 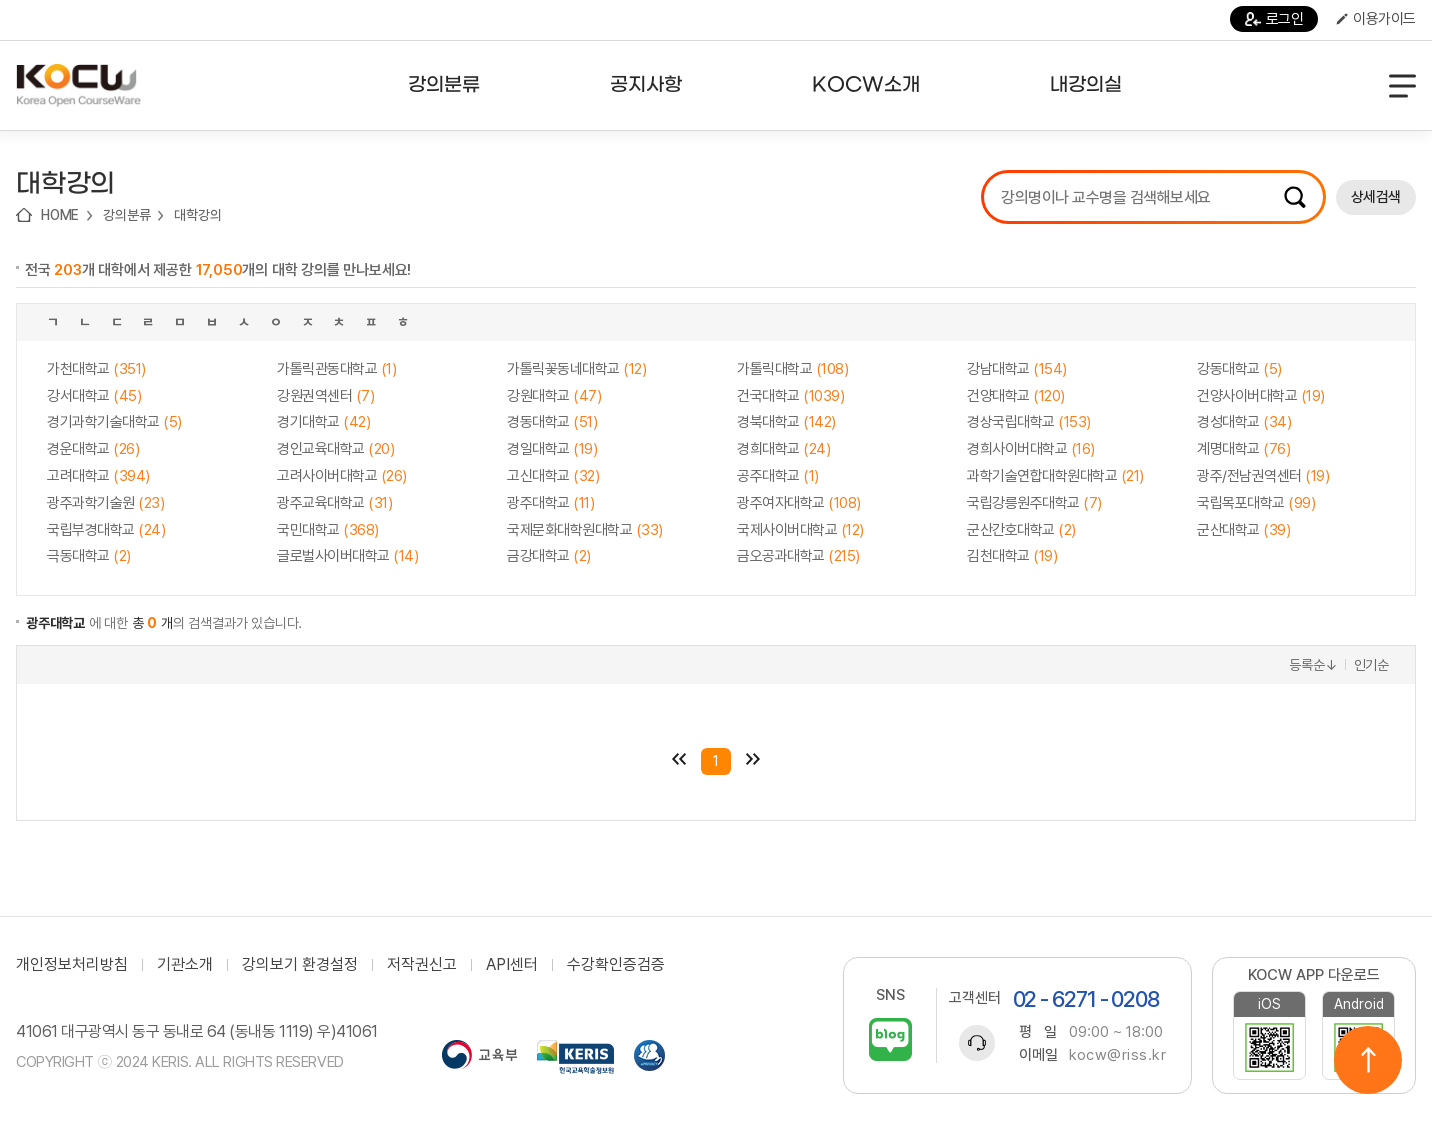 What do you see at coordinates (549, 556) in the screenshot?
I see `금강대학교` at bounding box center [549, 556].